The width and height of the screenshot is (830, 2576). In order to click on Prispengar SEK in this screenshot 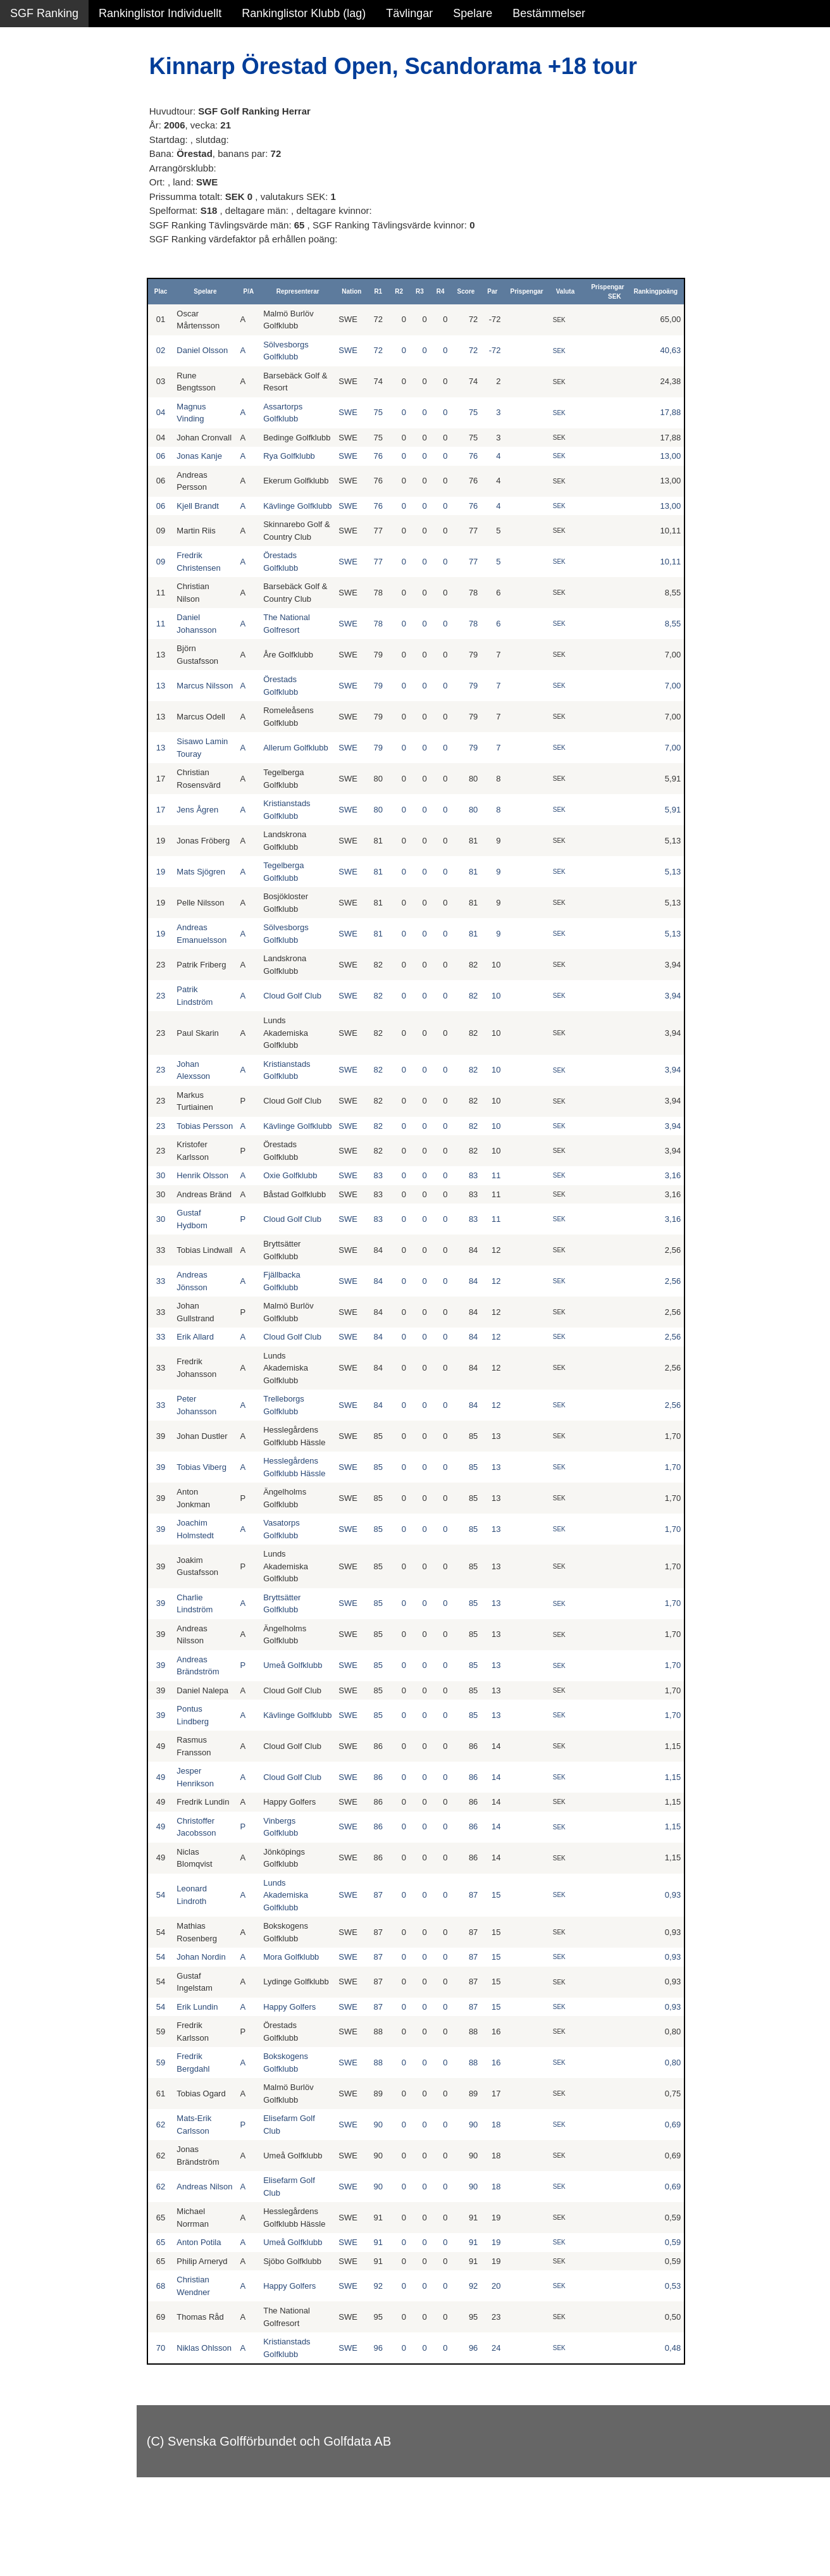, I will do `click(611, 291)`.